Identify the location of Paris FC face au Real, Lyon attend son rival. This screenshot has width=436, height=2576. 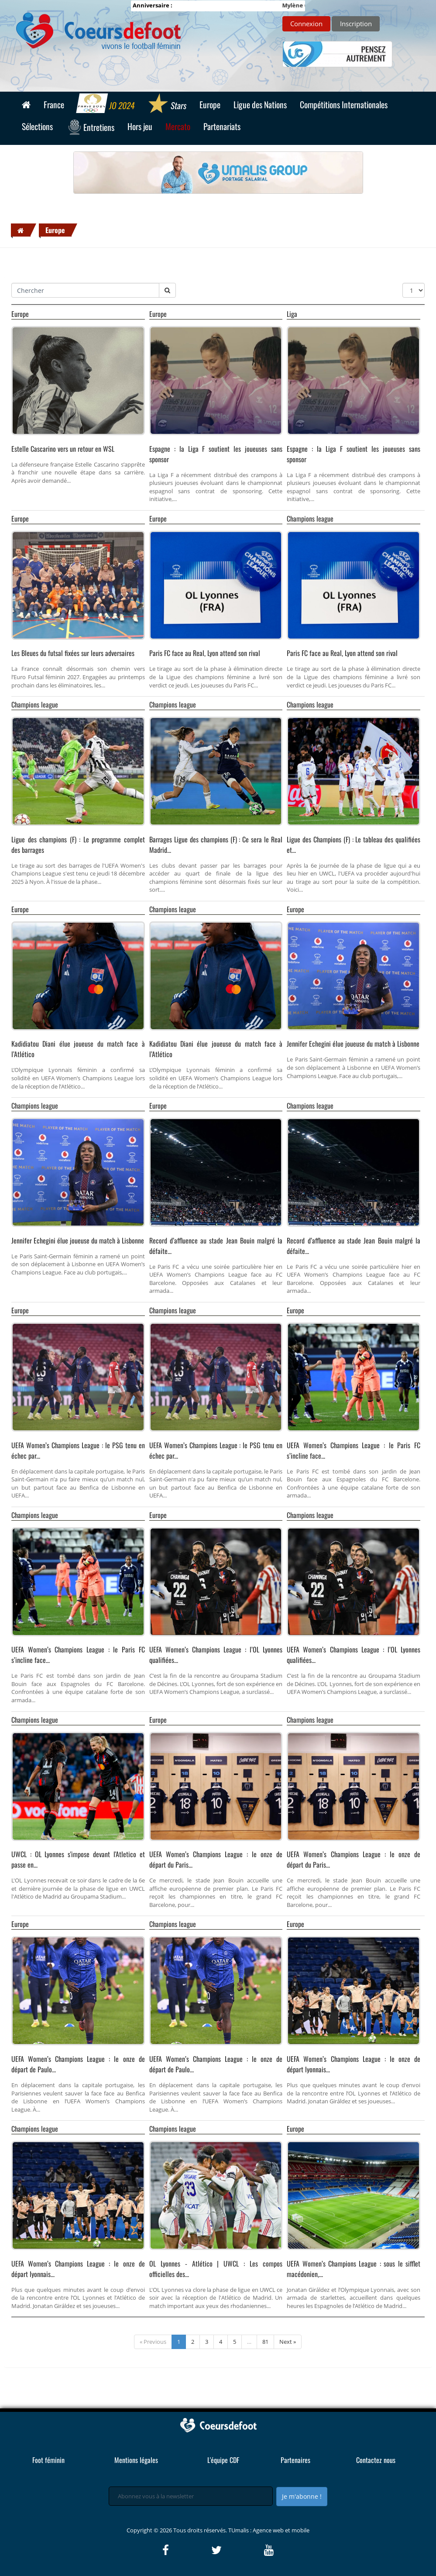
(204, 653).